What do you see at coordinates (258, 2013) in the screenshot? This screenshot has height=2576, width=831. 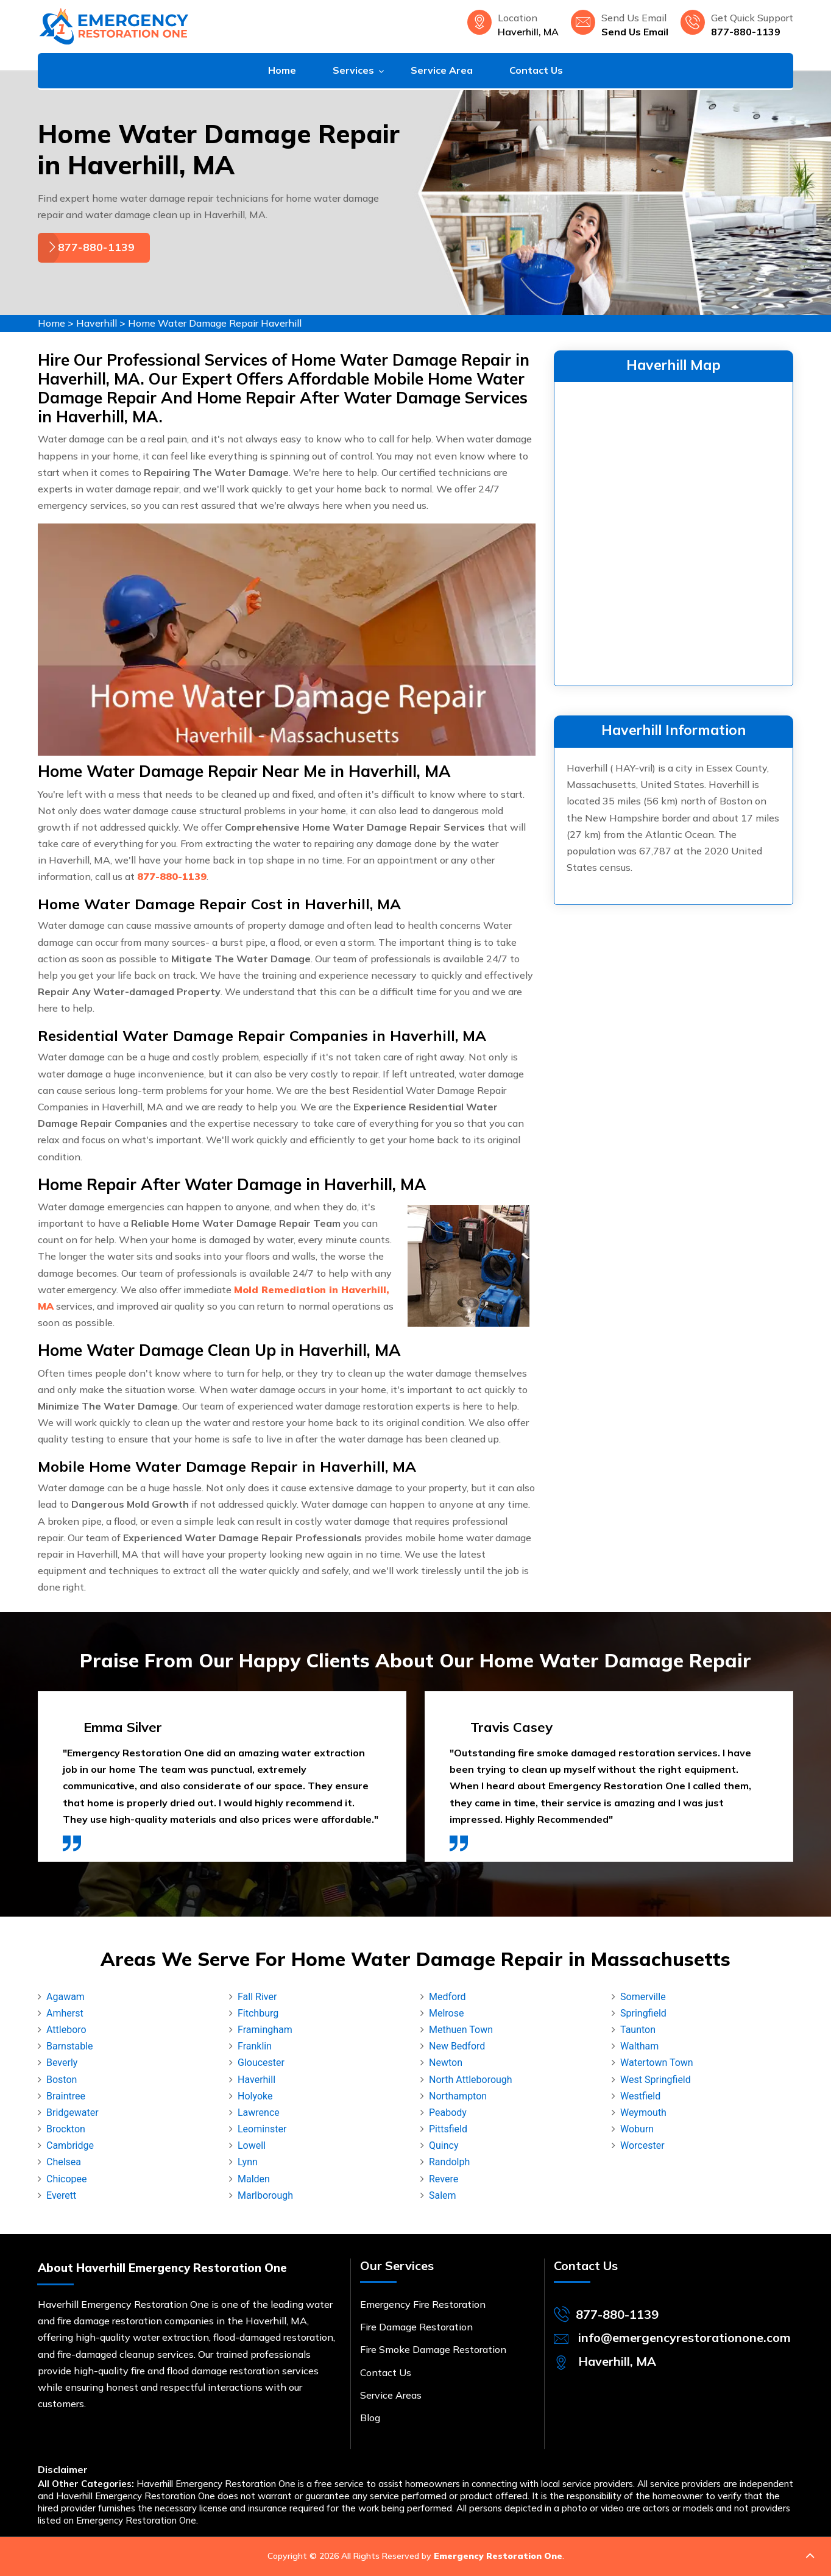 I see `Fitchburg` at bounding box center [258, 2013].